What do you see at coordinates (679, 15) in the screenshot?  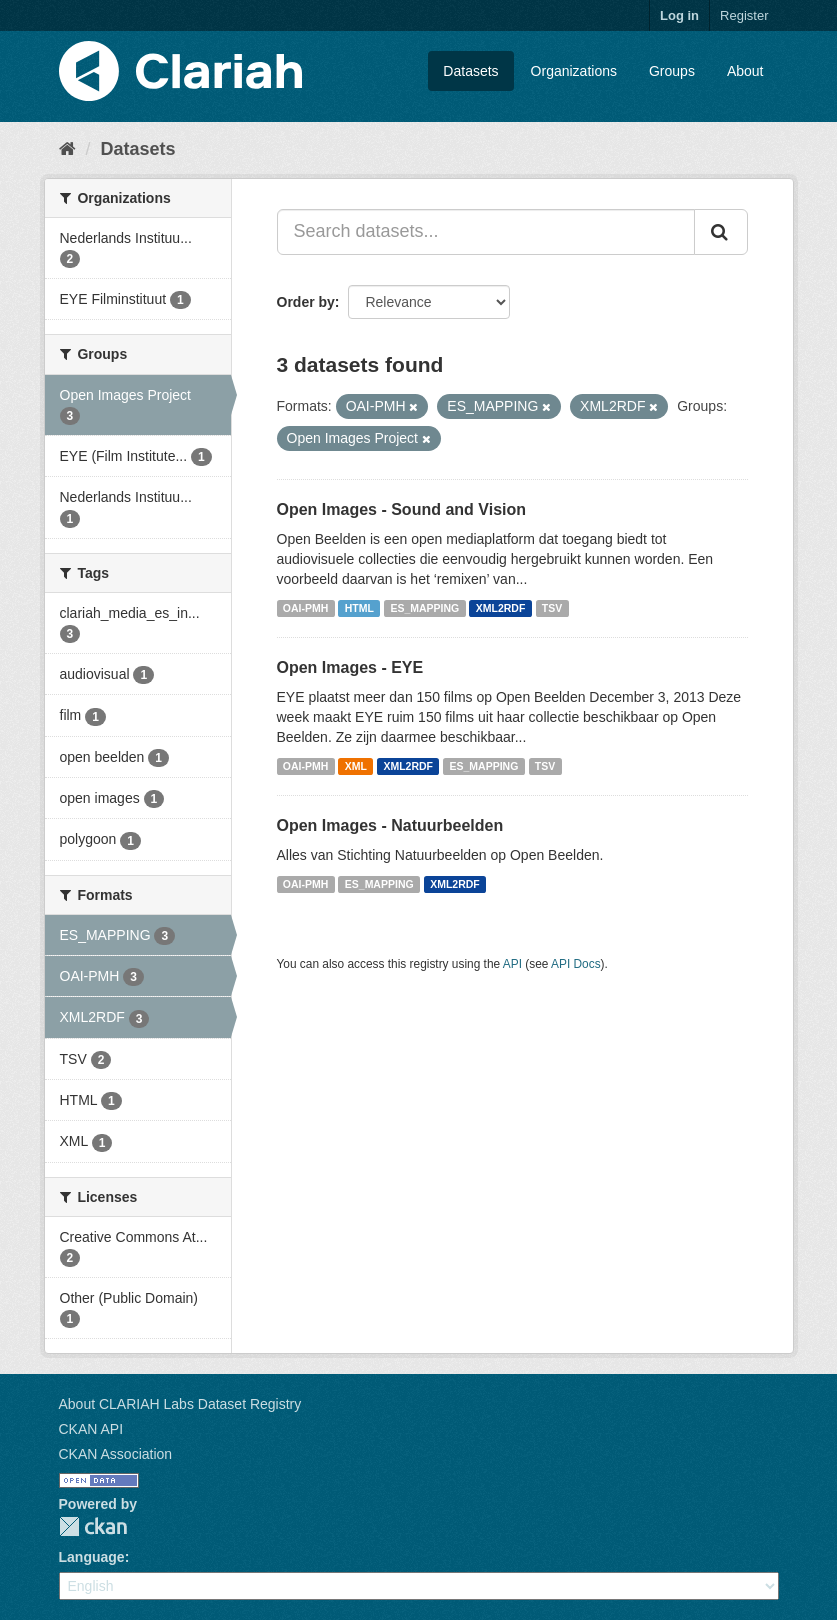 I see `Log in` at bounding box center [679, 15].